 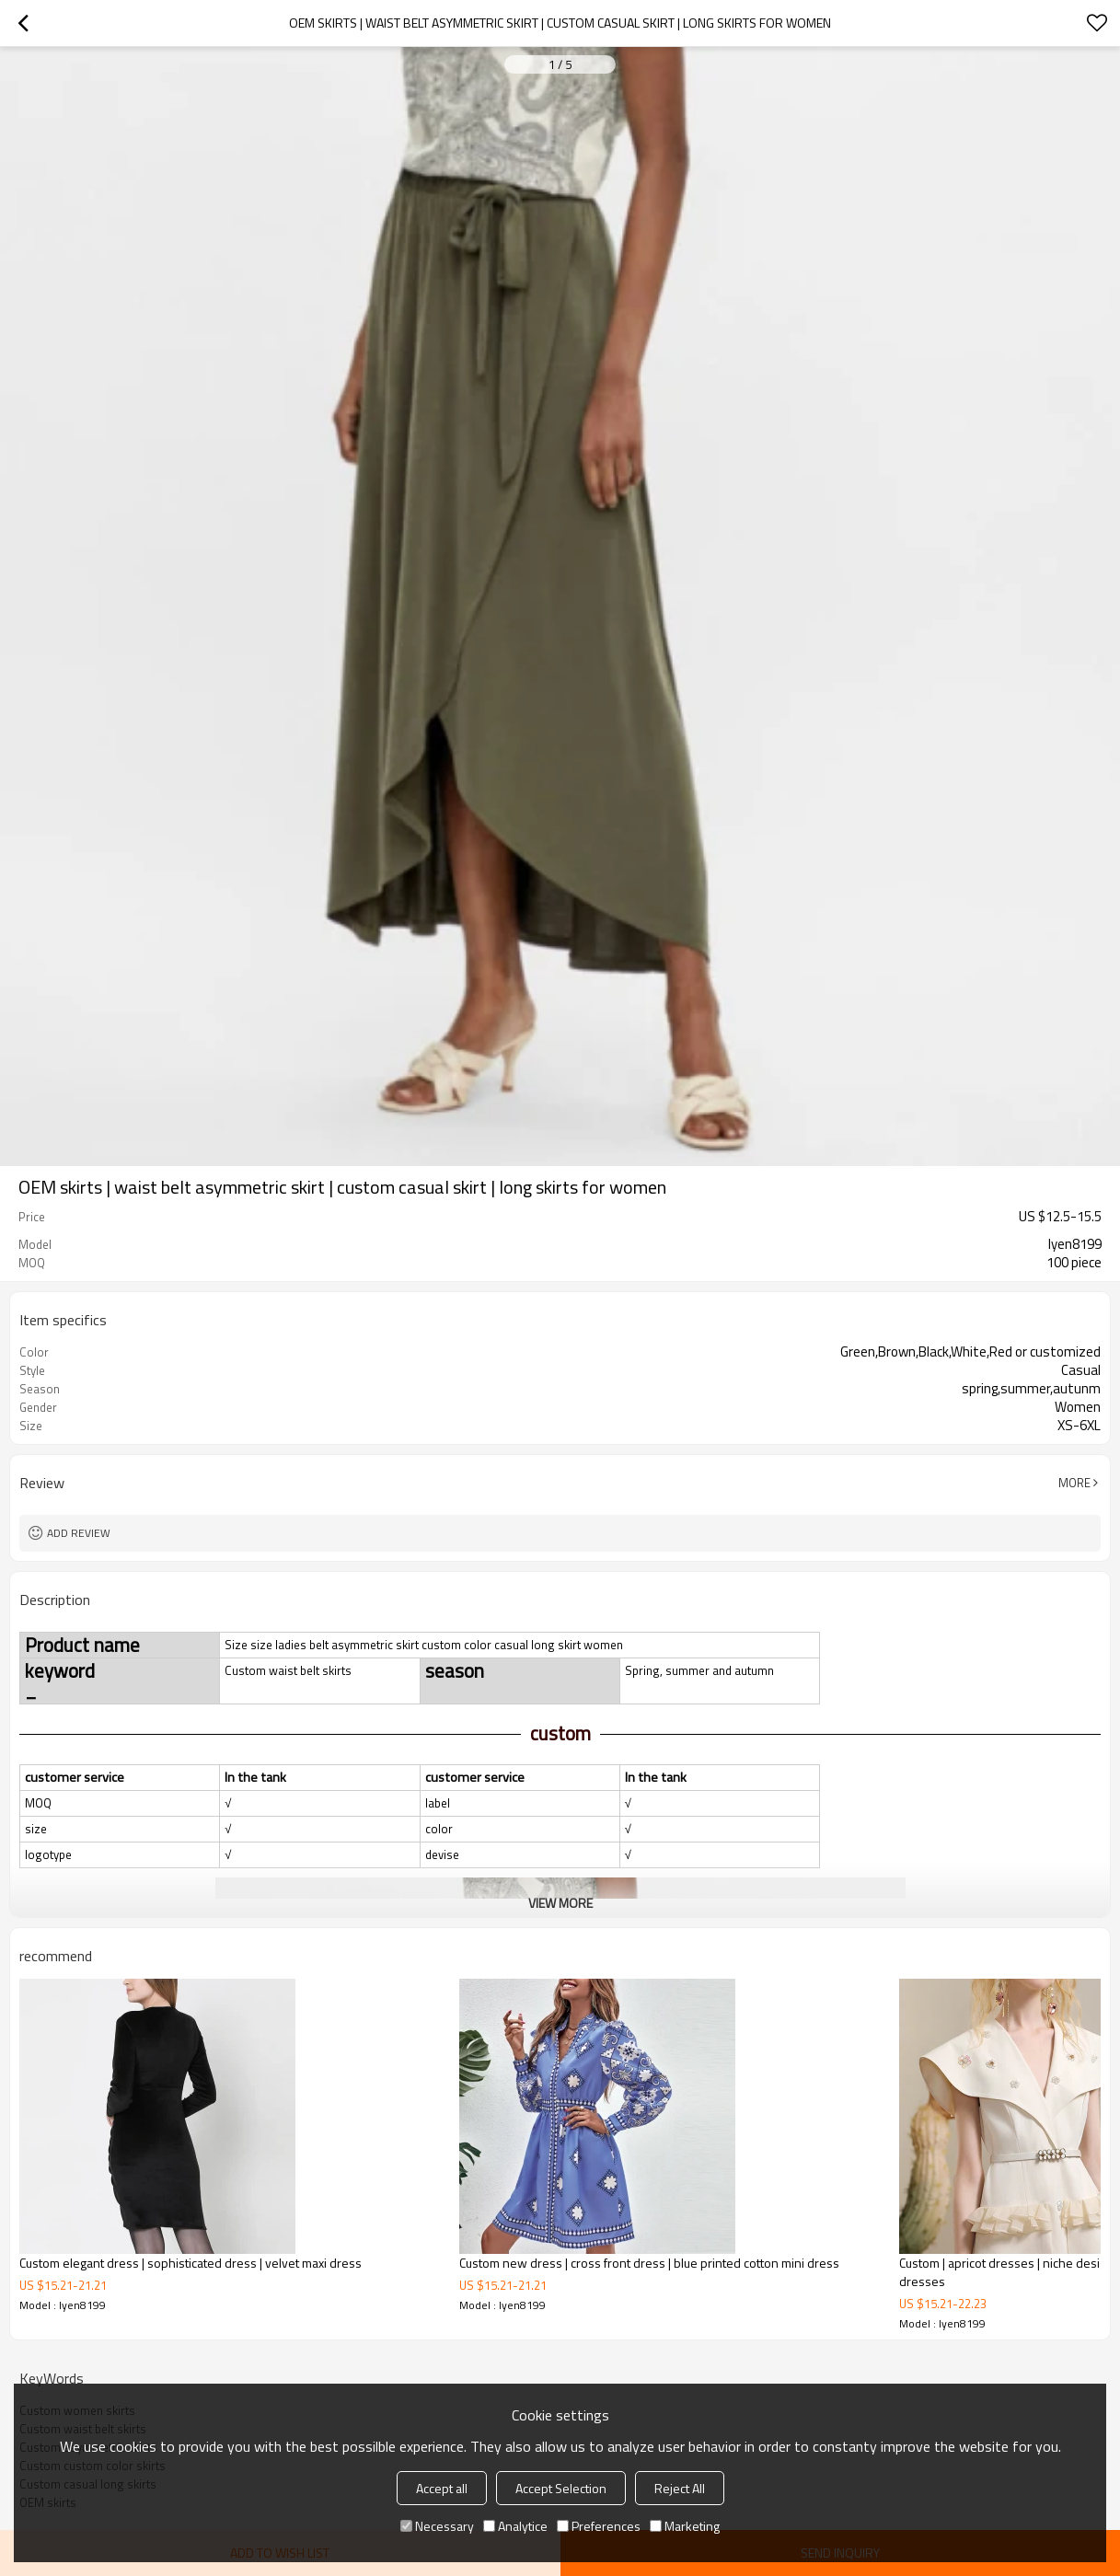 I want to click on Marketing, so click(x=685, y=2526).